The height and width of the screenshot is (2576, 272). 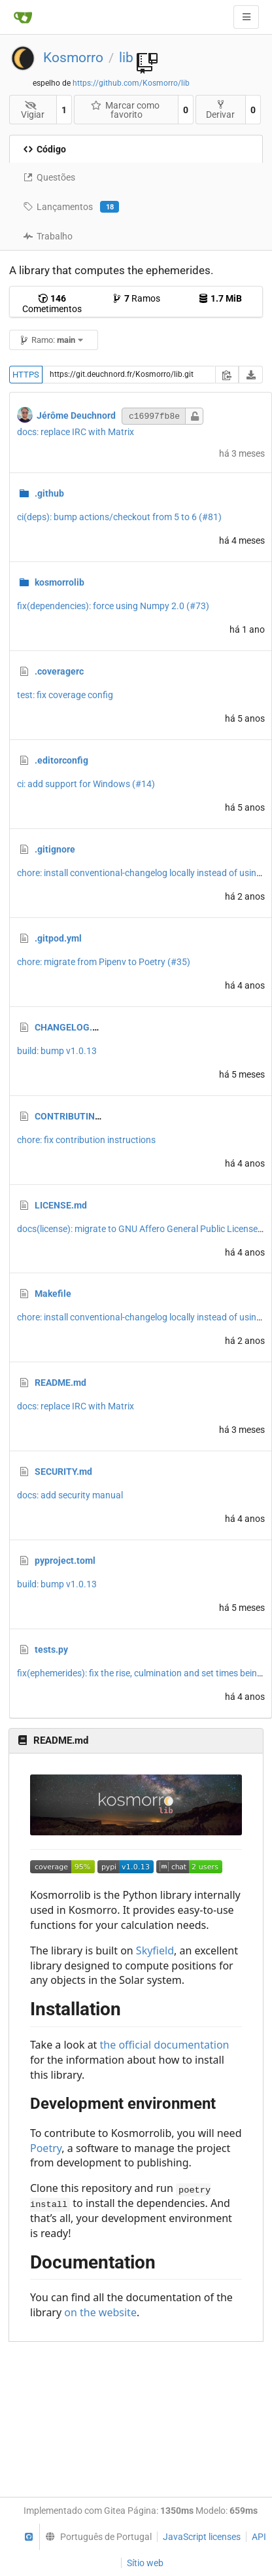 What do you see at coordinates (59, 582) in the screenshot?
I see `kosmorrolib` at bounding box center [59, 582].